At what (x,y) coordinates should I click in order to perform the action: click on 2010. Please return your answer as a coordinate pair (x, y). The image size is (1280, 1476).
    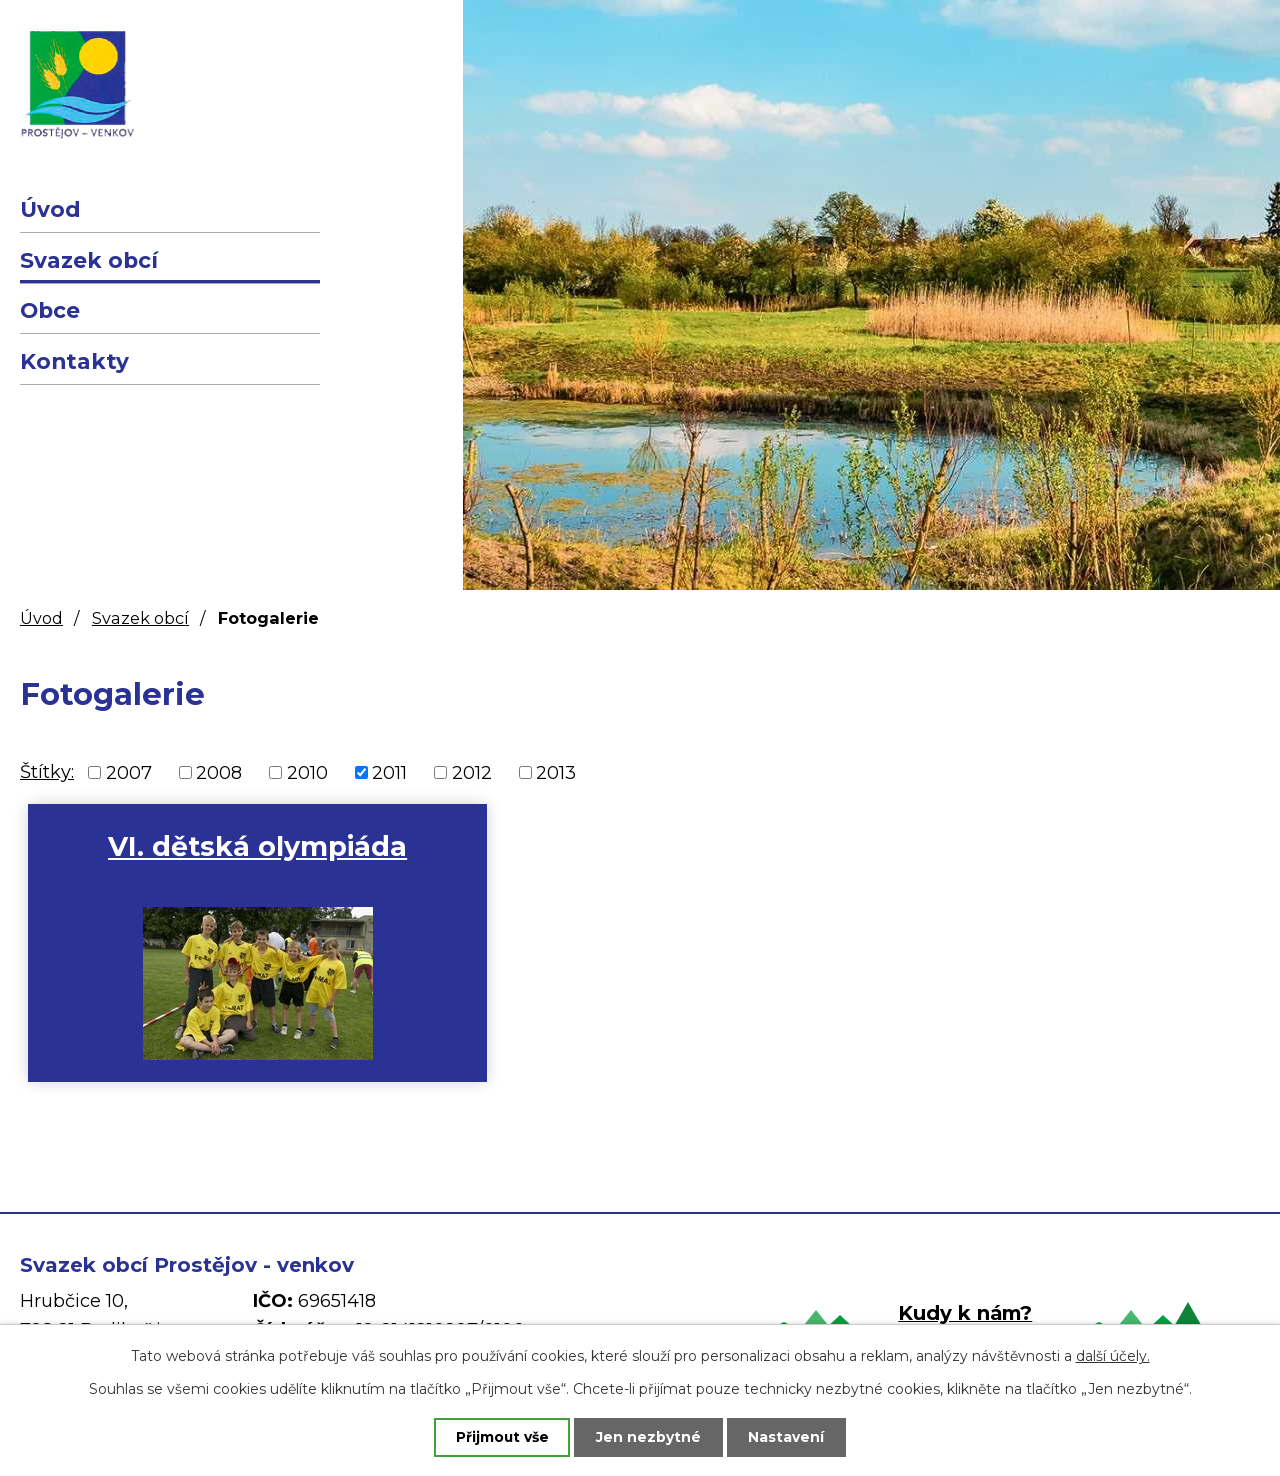
    Looking at the image, I should click on (307, 772).